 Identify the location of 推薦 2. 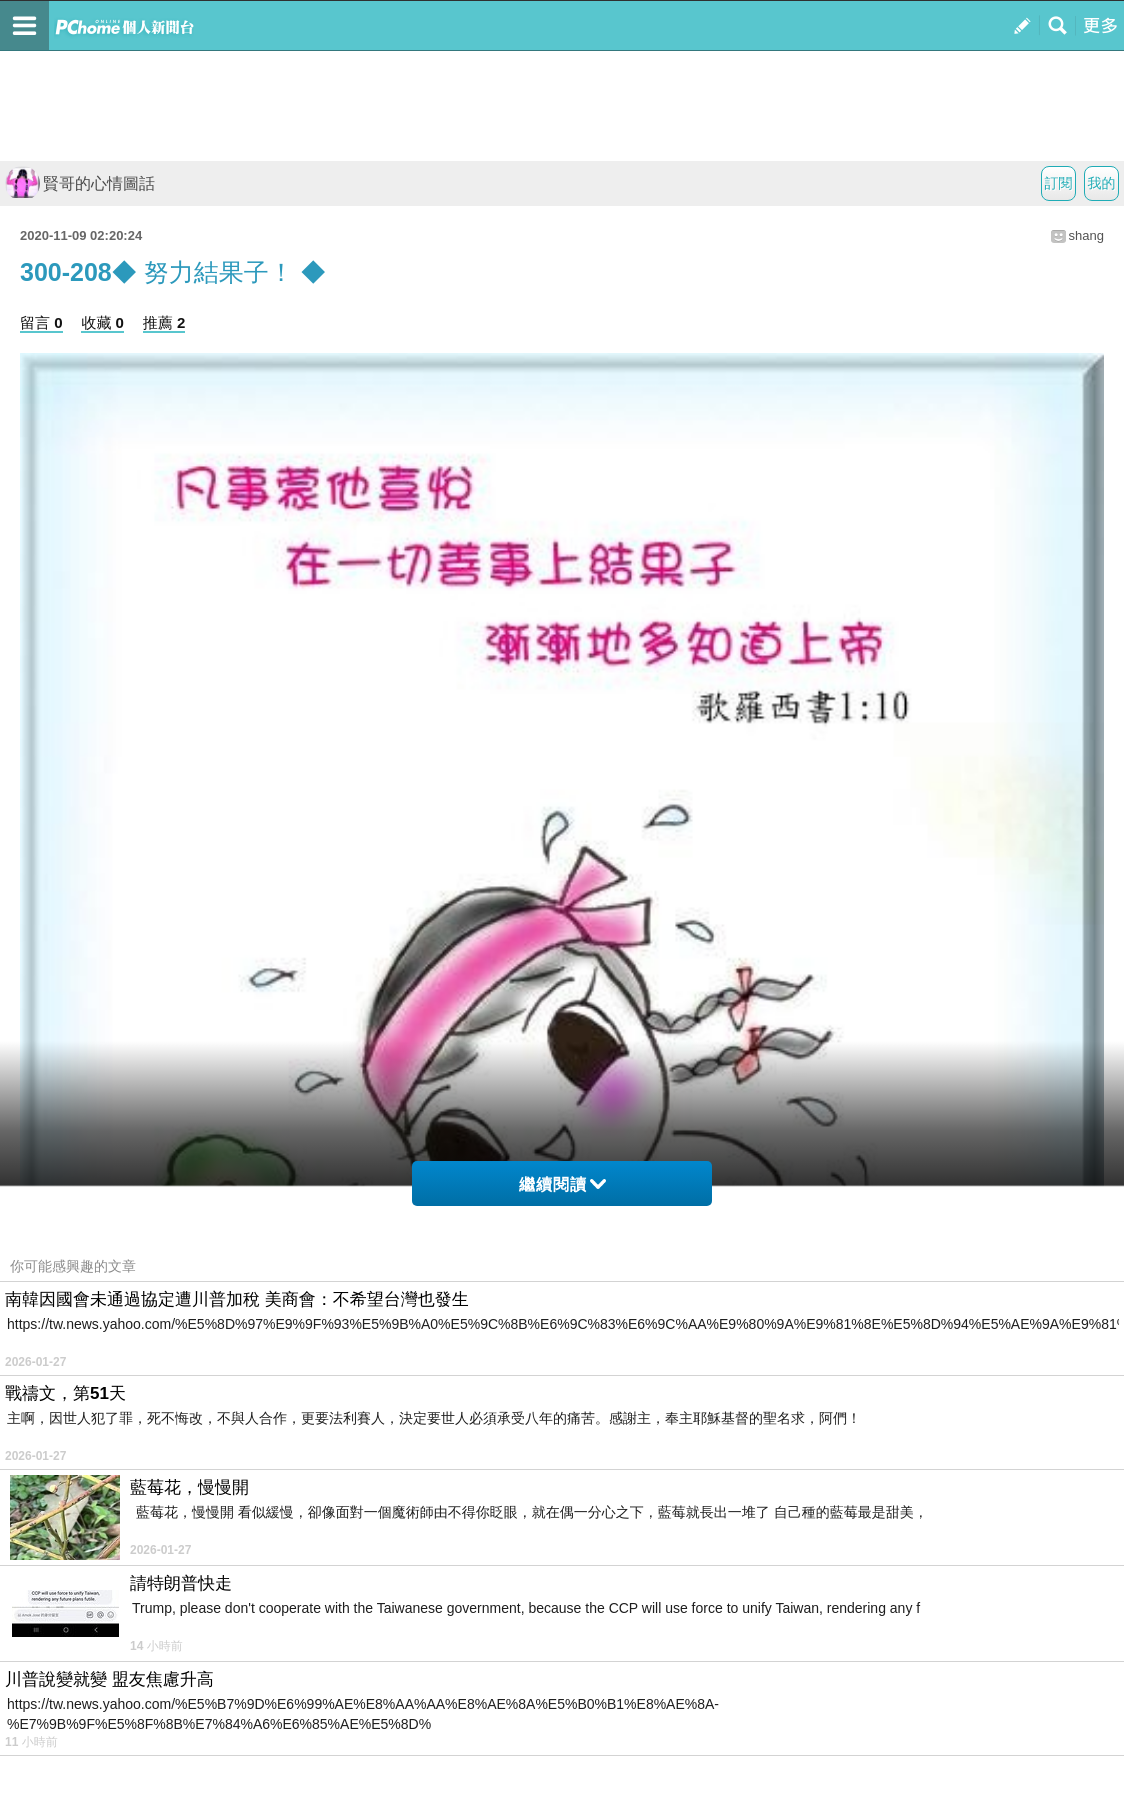
(164, 322).